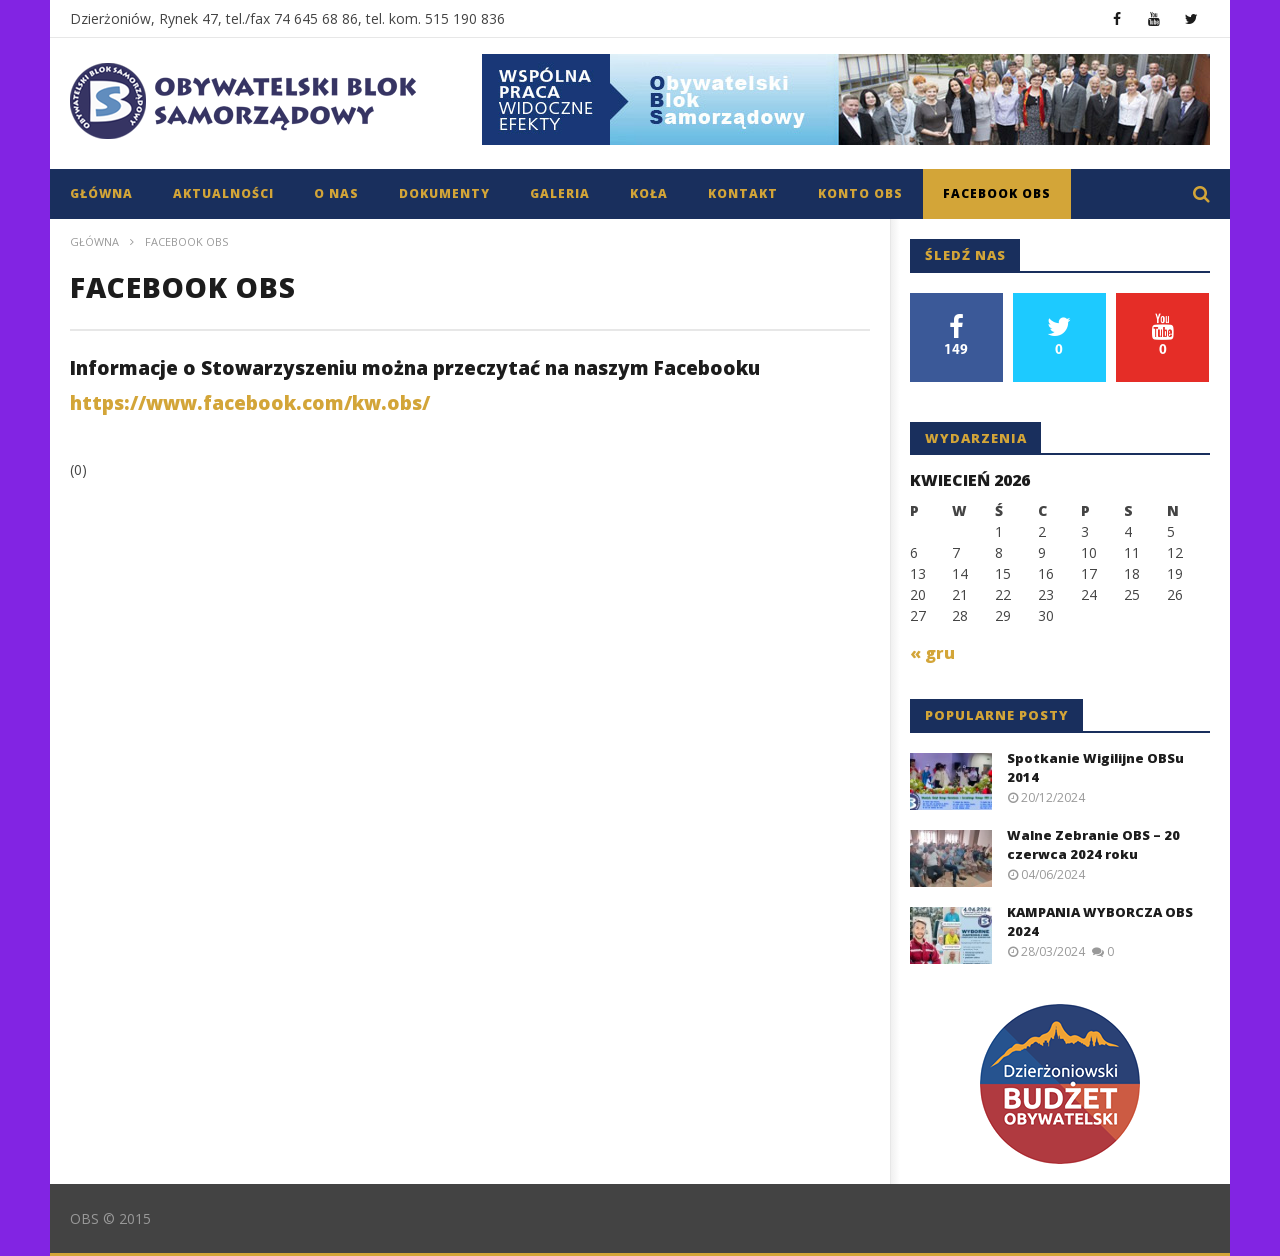  I want to click on Galeria, so click(560, 193).